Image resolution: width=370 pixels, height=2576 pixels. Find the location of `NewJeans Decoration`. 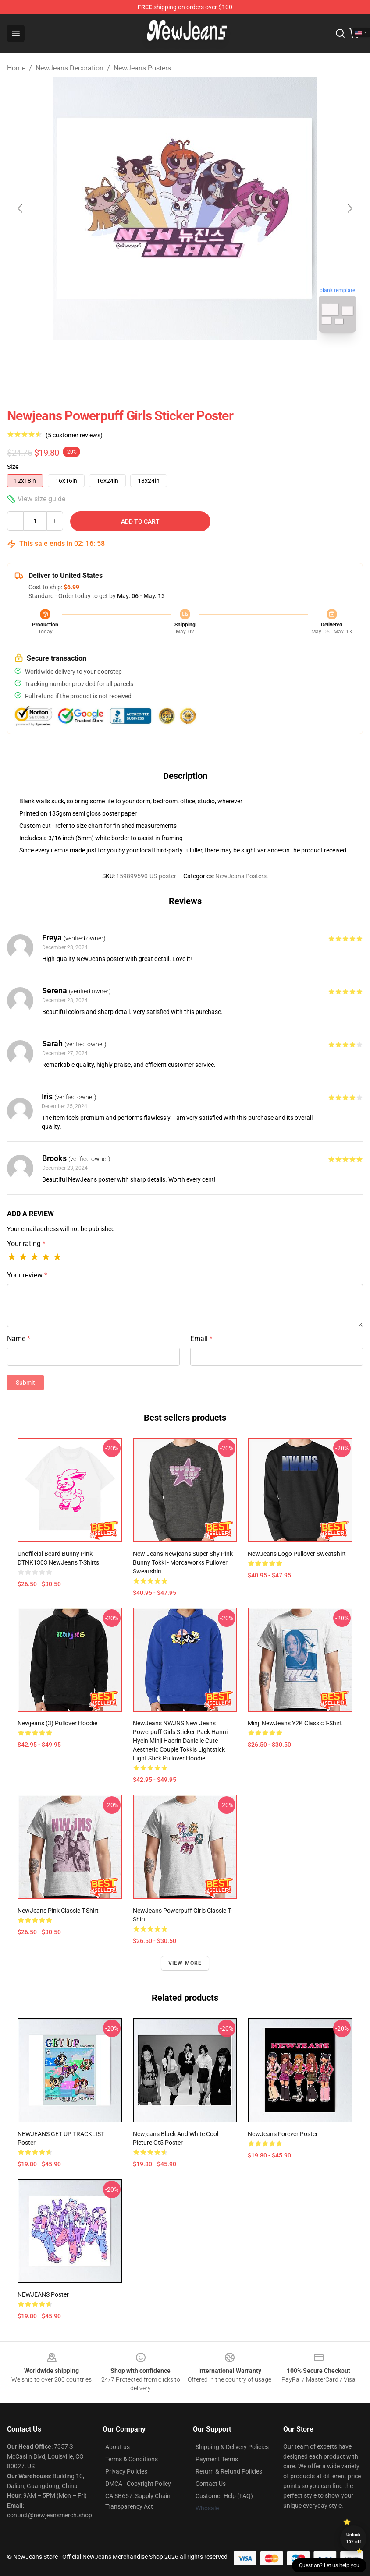

NewJeans Decoration is located at coordinates (69, 68).